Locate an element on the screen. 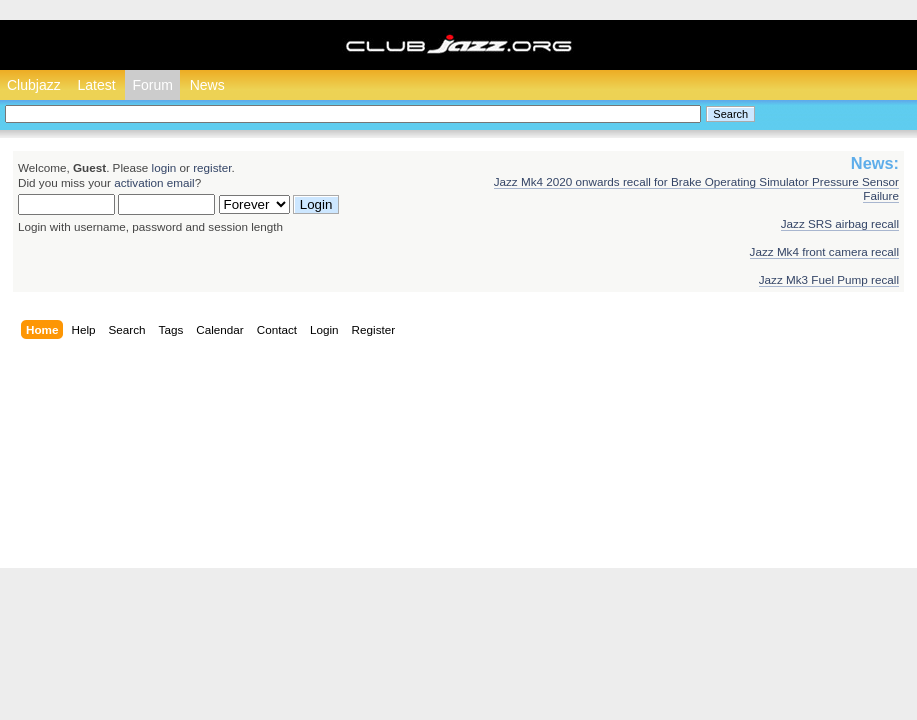  Latest is located at coordinates (96, 85).